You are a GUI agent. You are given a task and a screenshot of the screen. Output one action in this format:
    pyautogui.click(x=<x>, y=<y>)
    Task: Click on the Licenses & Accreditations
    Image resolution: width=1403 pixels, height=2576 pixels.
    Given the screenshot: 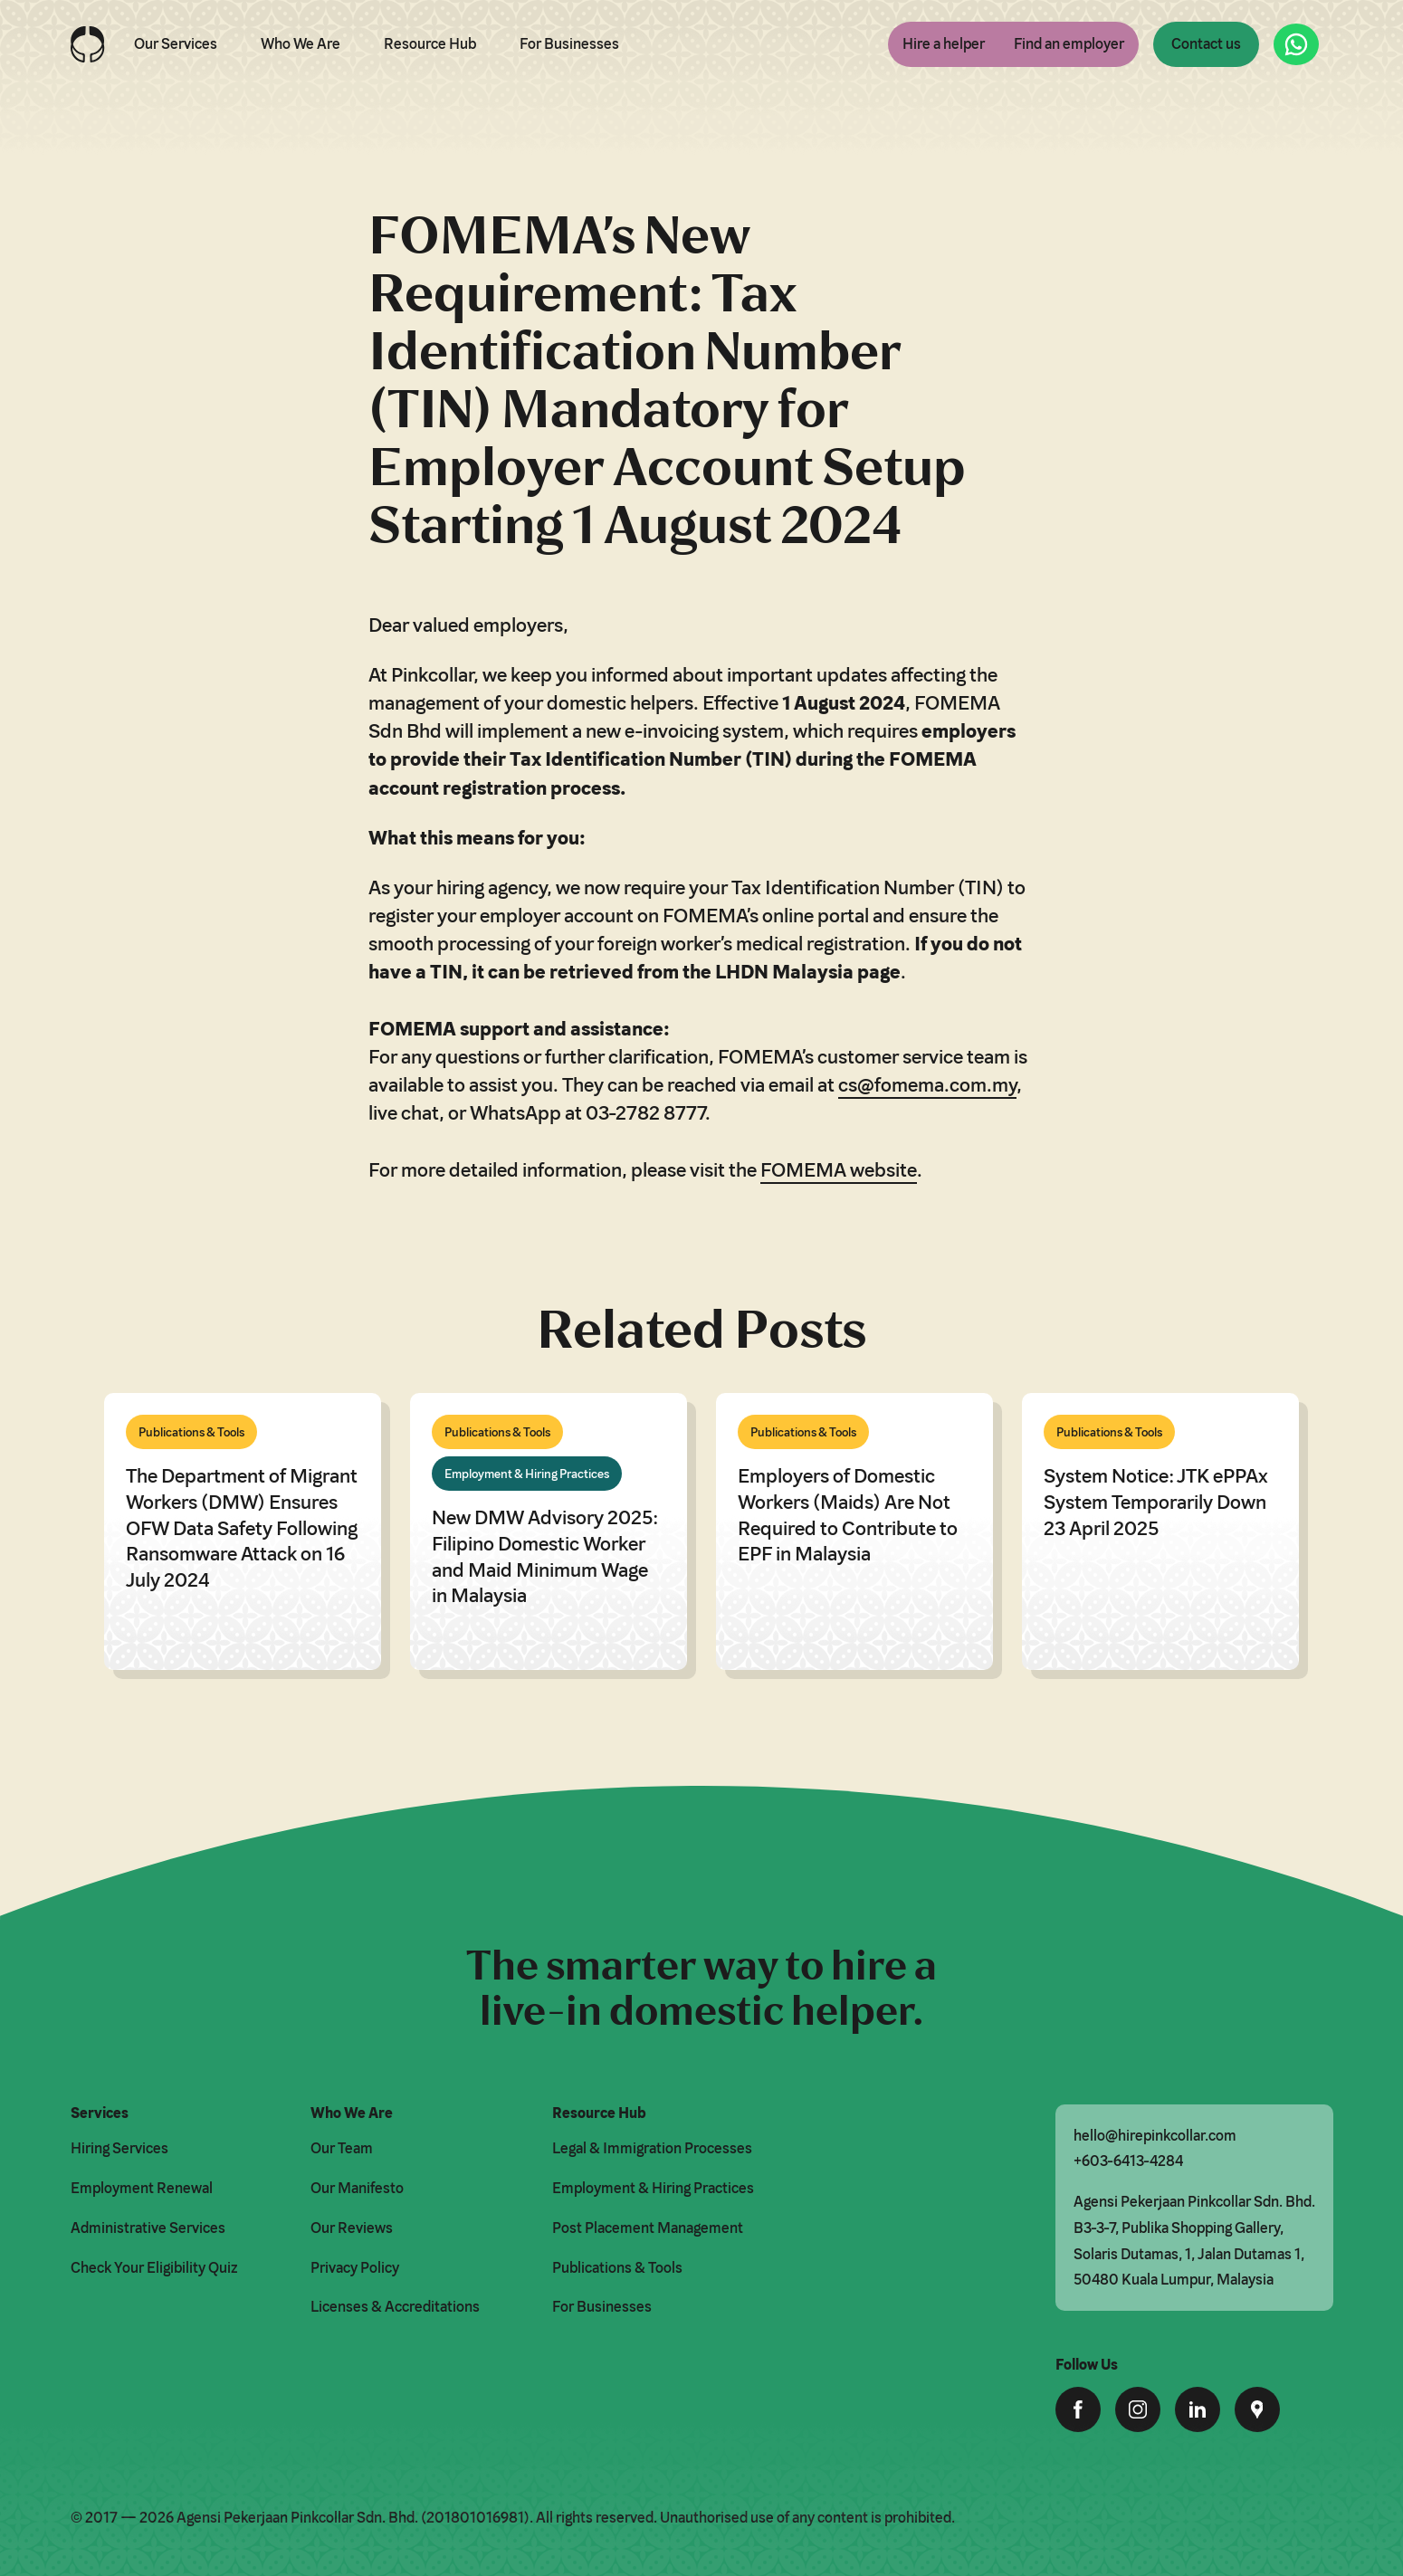 What is the action you would take?
    pyautogui.click(x=395, y=2306)
    